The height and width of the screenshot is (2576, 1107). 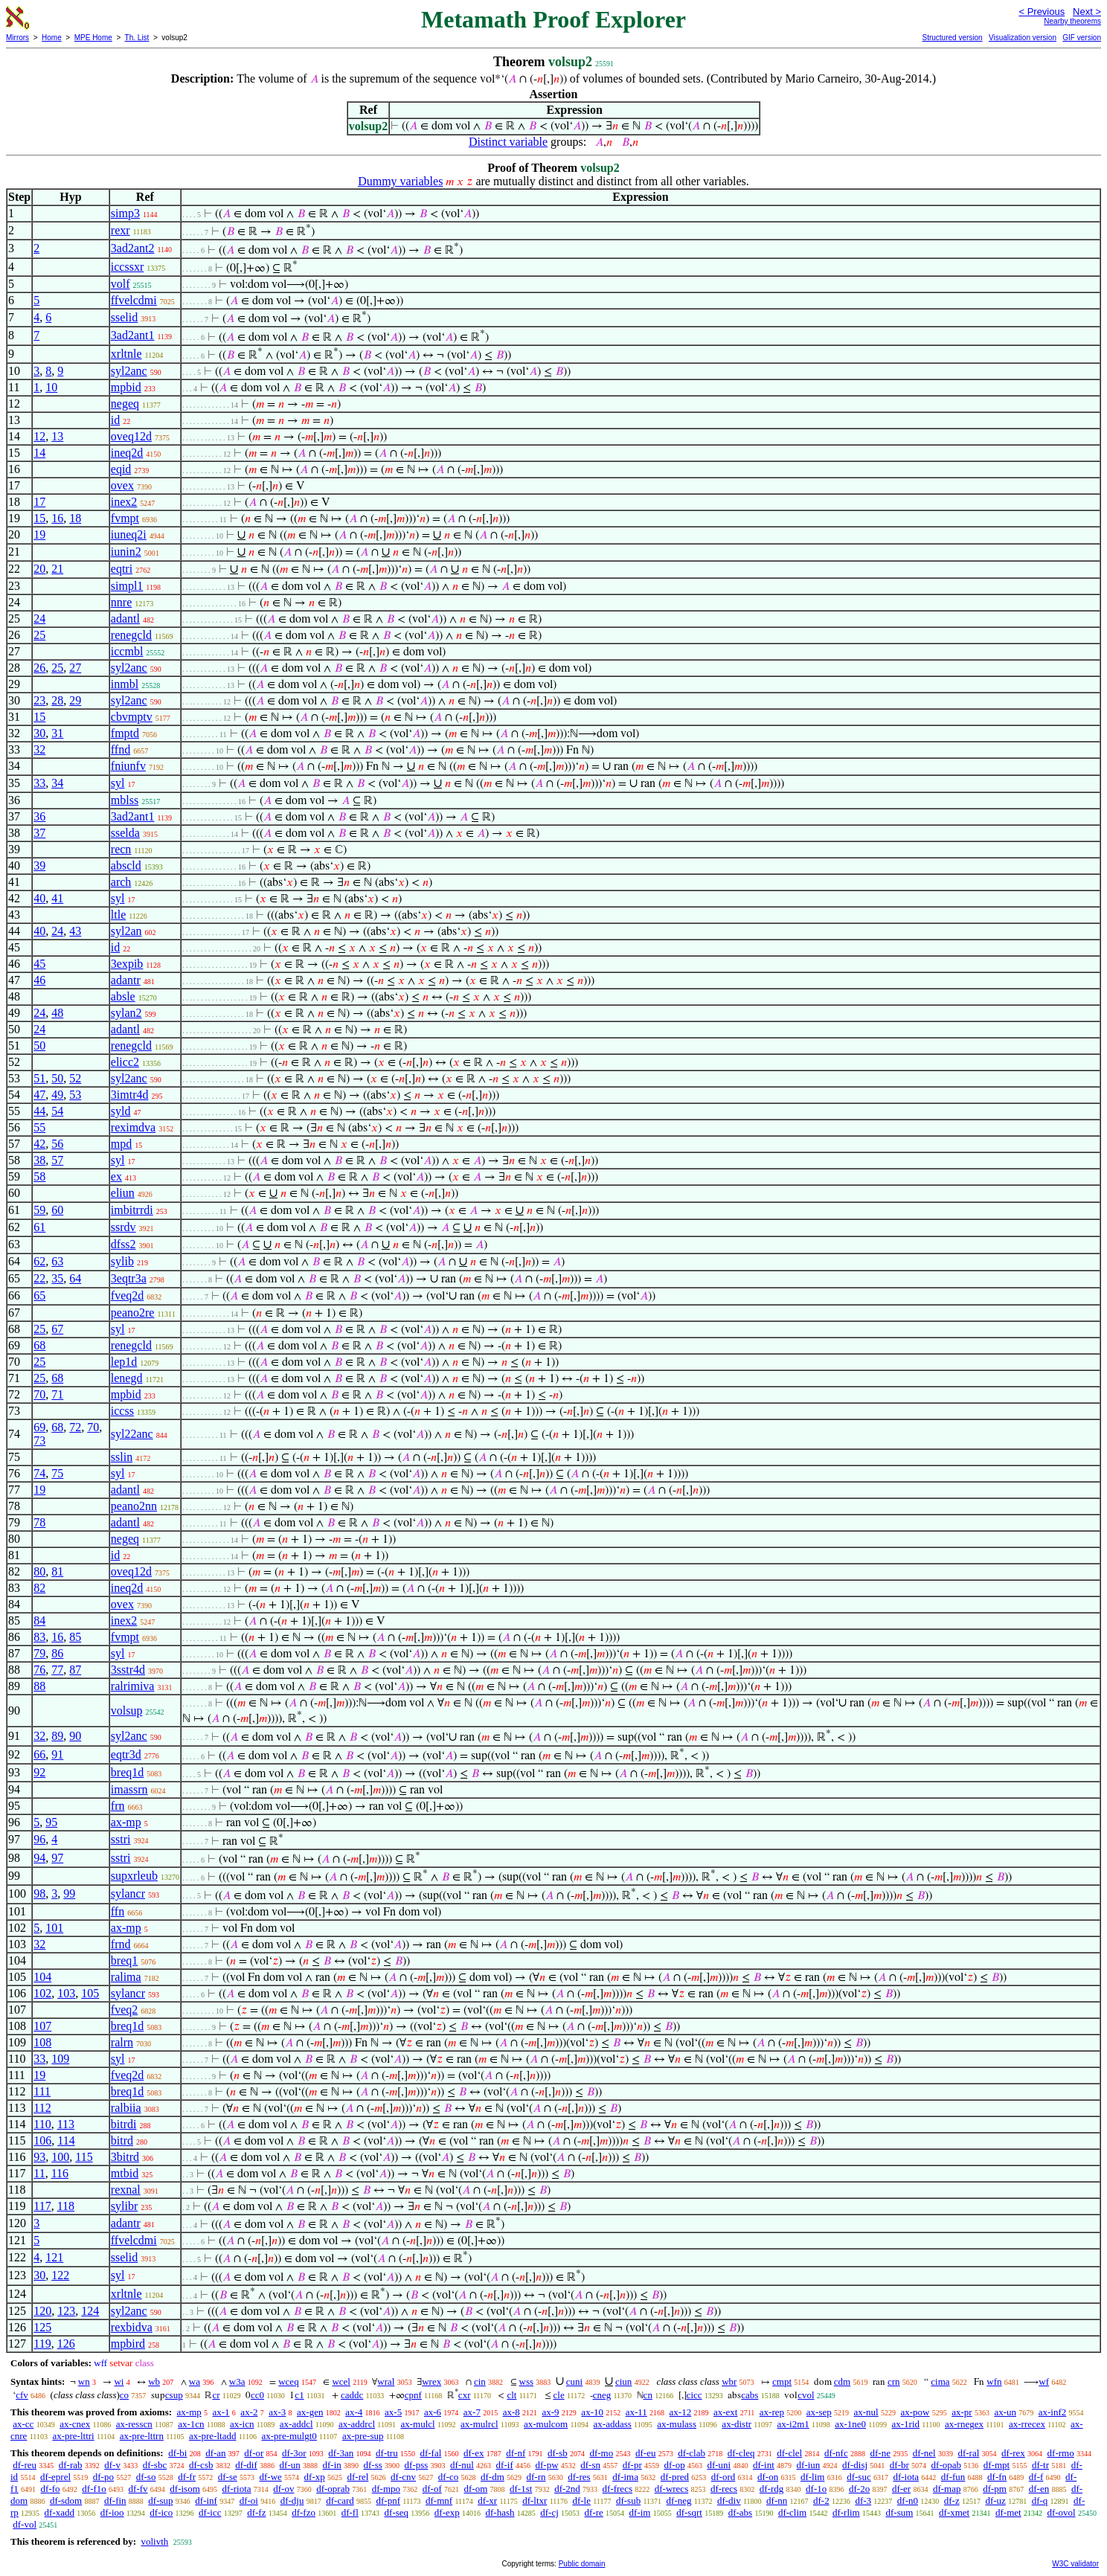 What do you see at coordinates (628, 2500) in the screenshot?
I see `df-sub` at bounding box center [628, 2500].